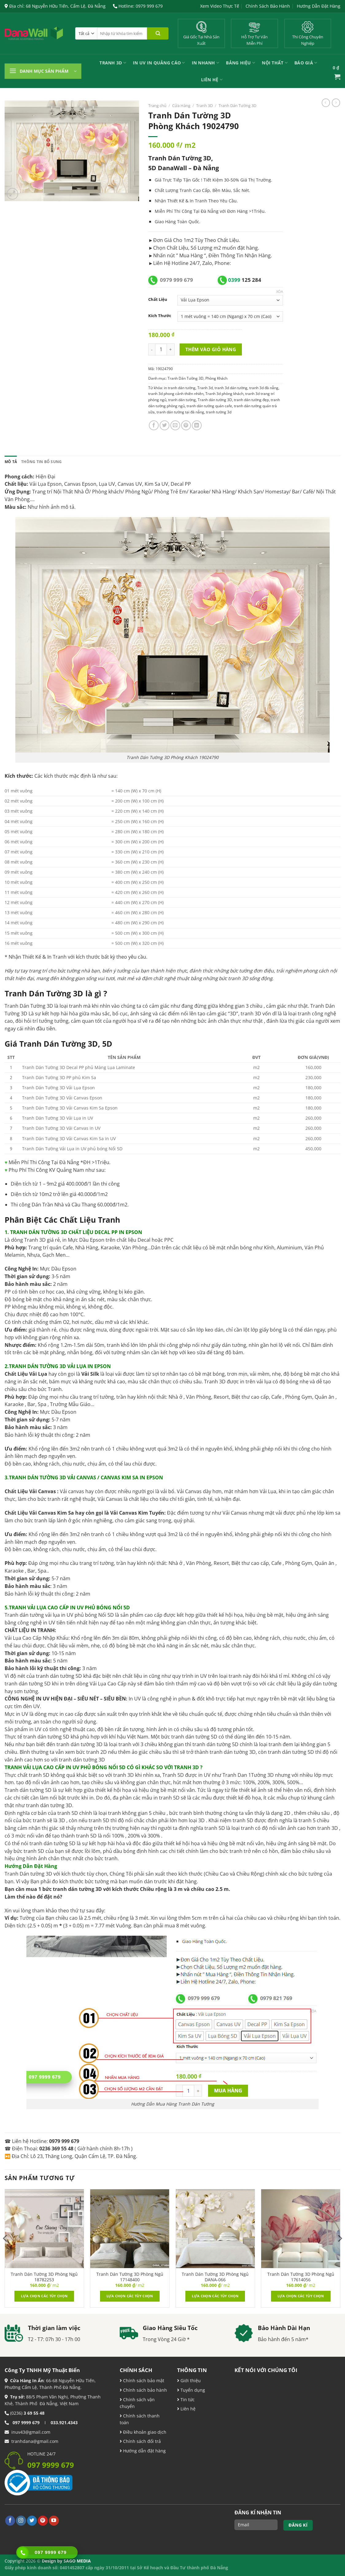  Describe the element at coordinates (129, 2228) in the screenshot. I see `[Tranh Dán Tường 3D Phòng Ngủ 17148400]` at that location.